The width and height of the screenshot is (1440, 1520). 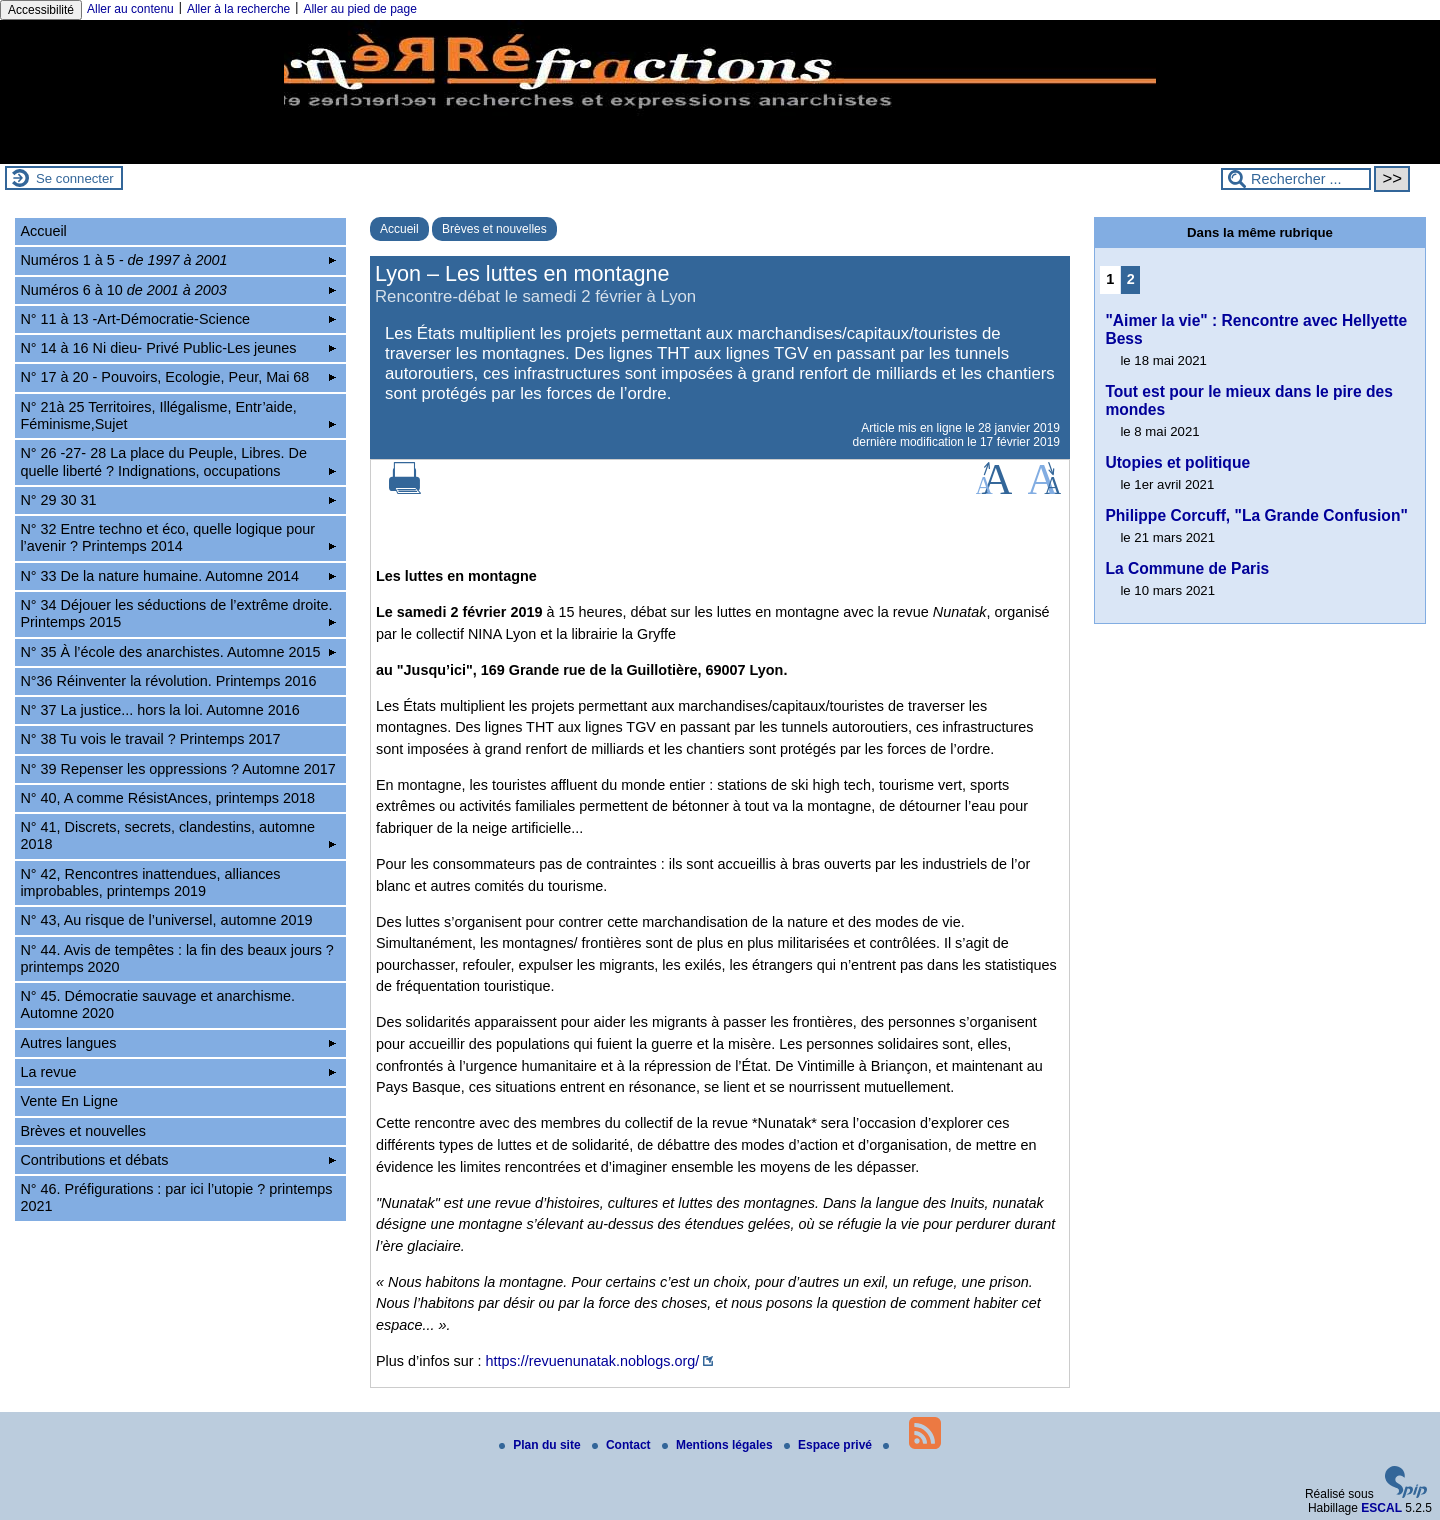 I want to click on Contributions et débats, so click(x=177, y=1160).